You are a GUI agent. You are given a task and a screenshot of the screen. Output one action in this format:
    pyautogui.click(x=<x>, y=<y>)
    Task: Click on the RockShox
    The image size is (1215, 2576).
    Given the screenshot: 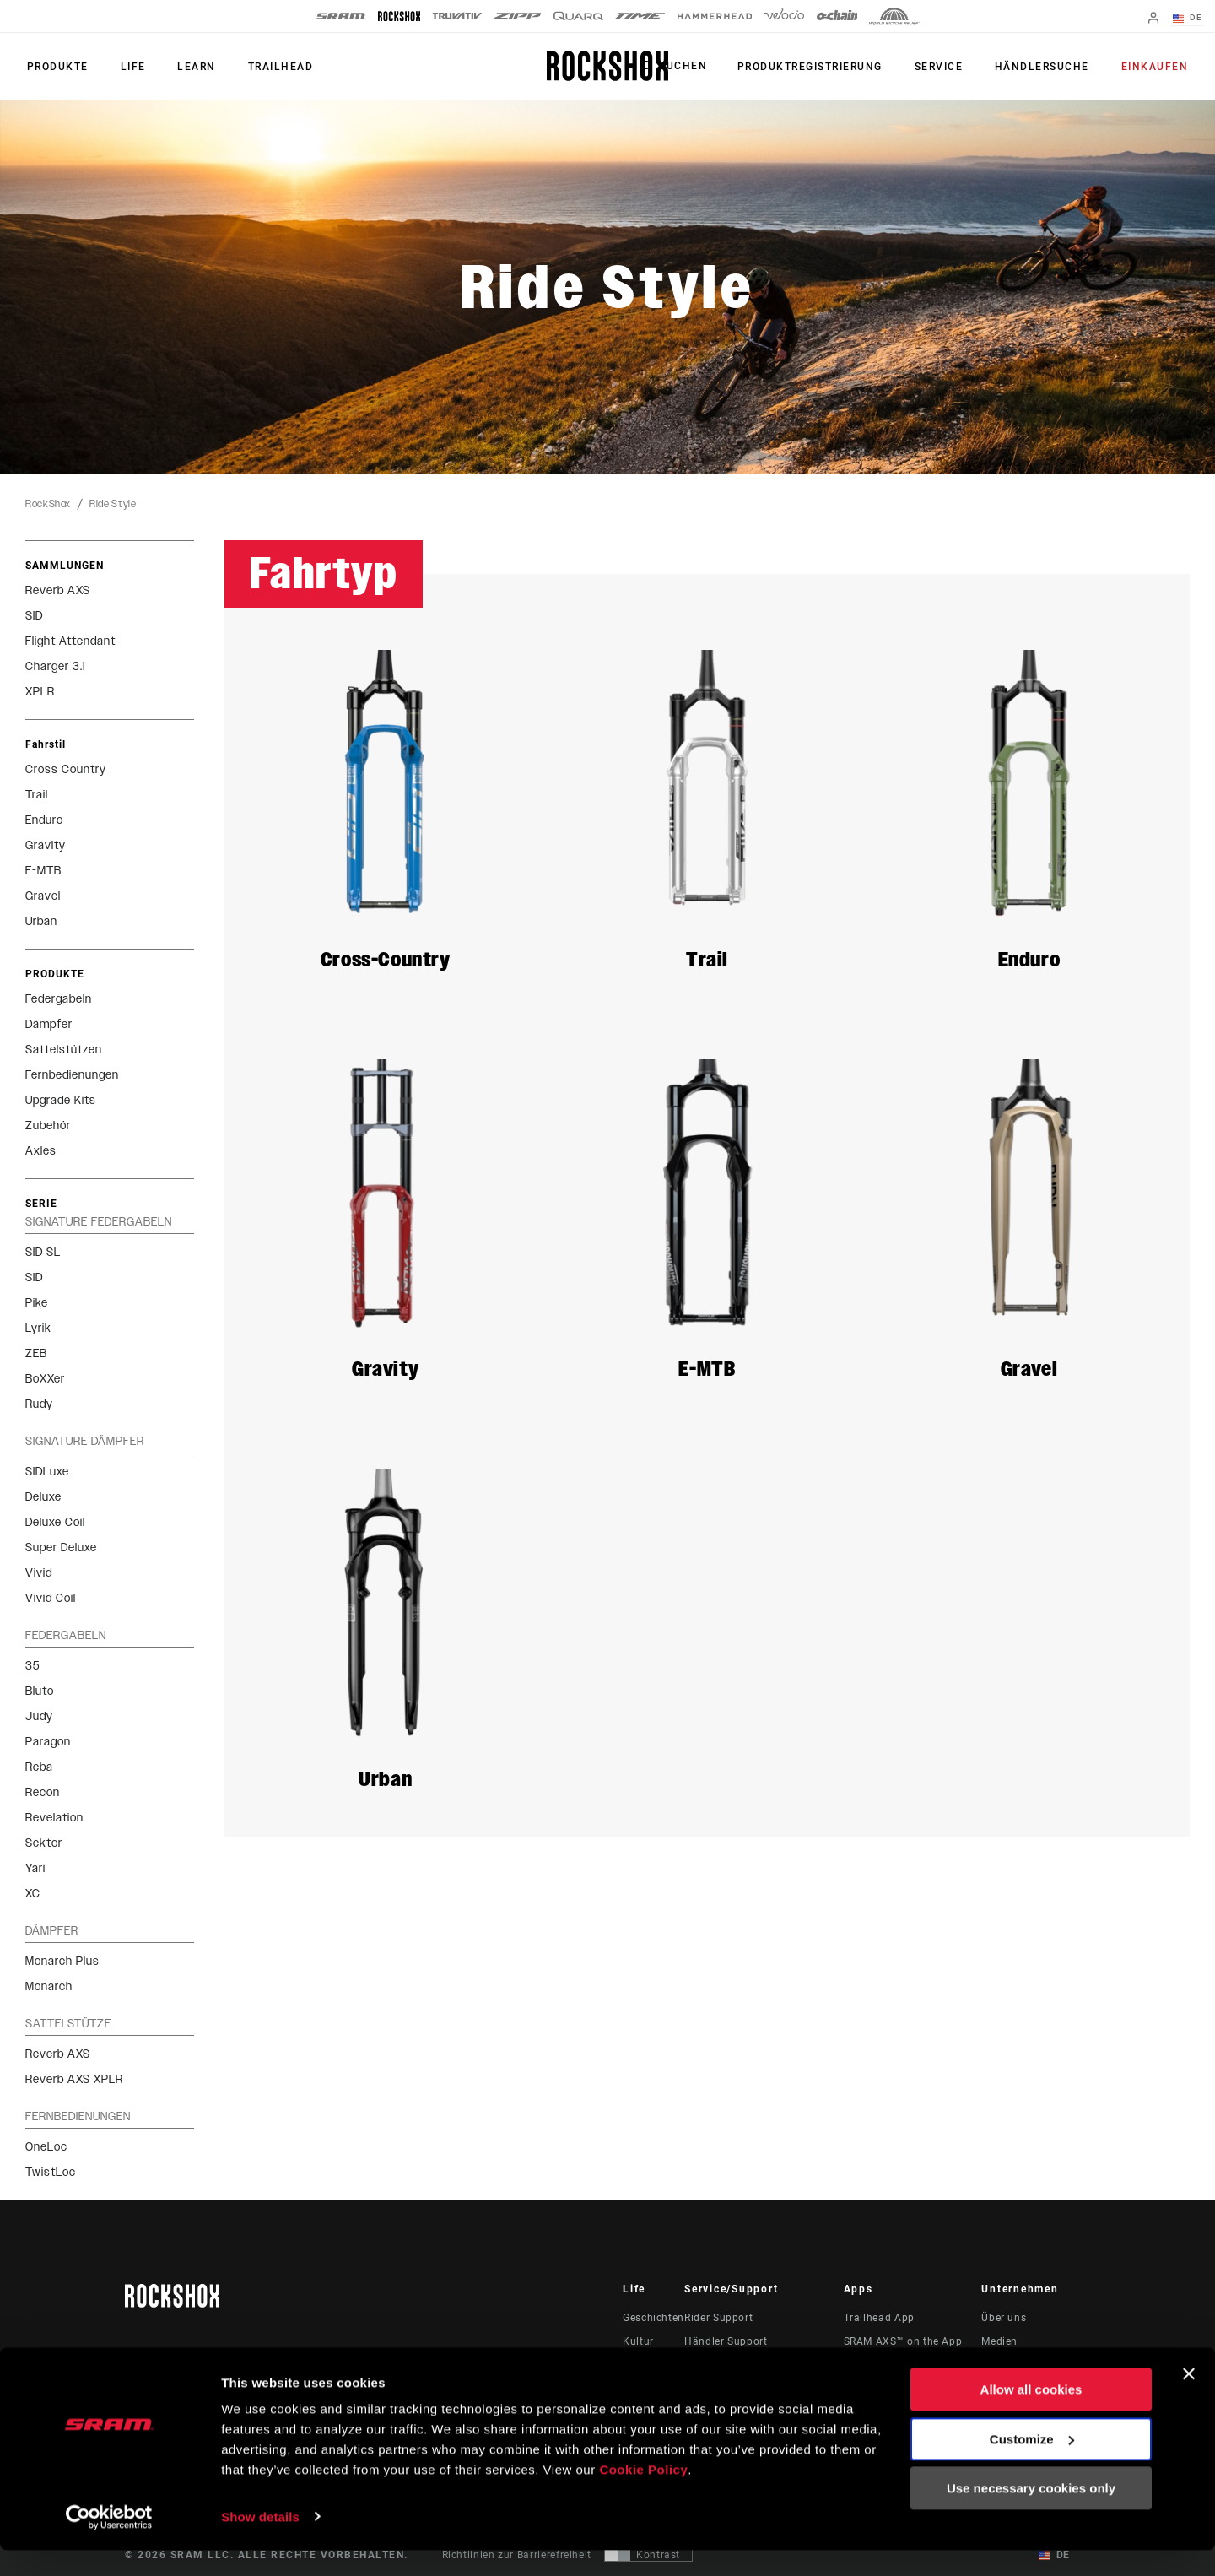 What is the action you would take?
    pyautogui.click(x=48, y=504)
    